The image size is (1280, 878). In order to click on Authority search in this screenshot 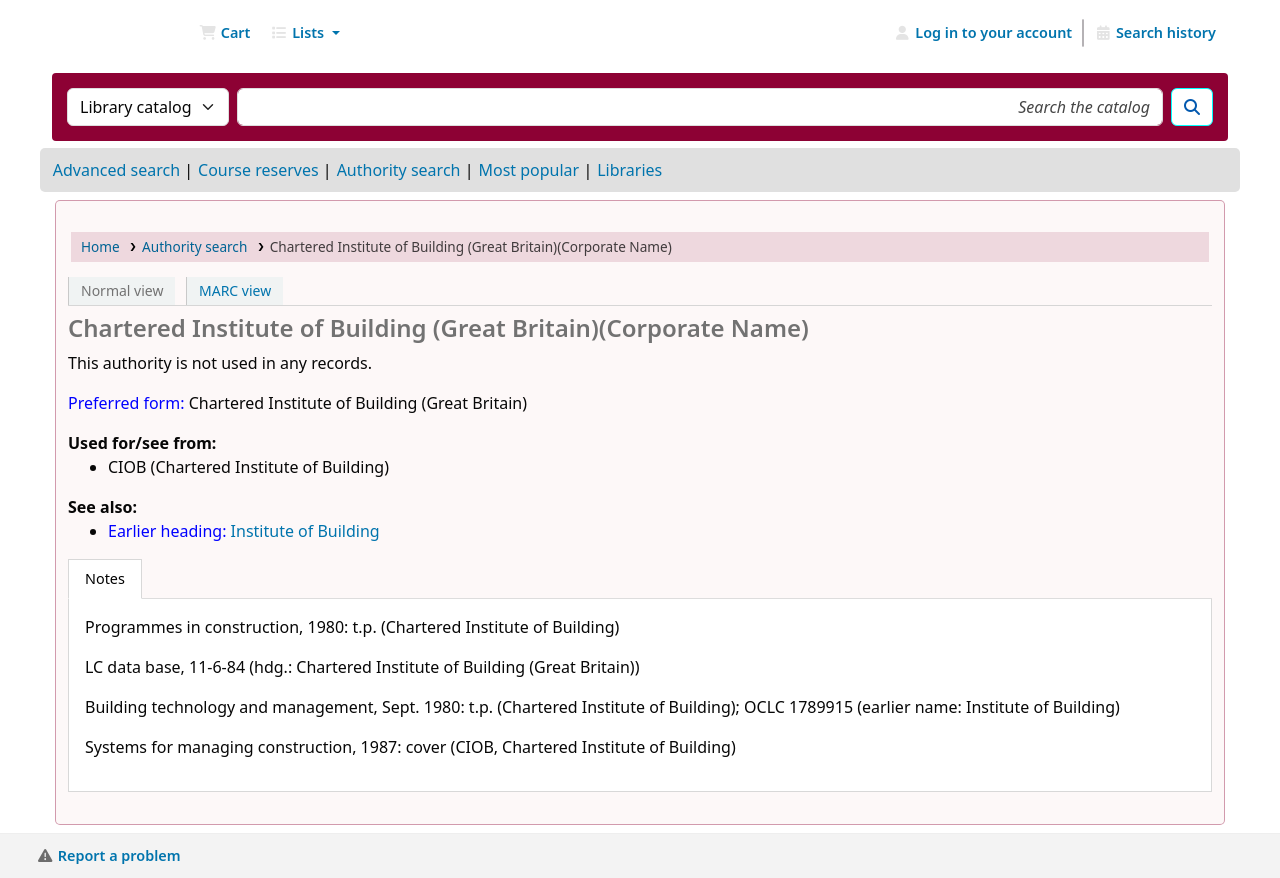, I will do `click(399, 170)`.